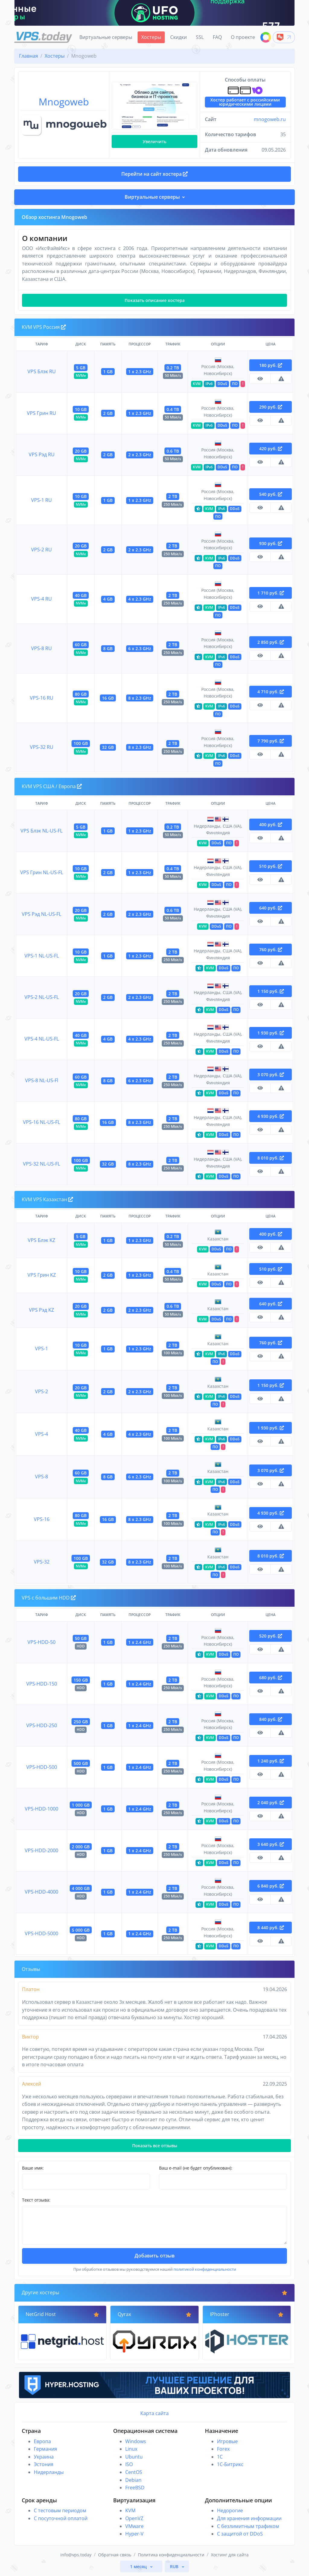  What do you see at coordinates (41, 1642) in the screenshot?
I see `VPS-HDD-50` at bounding box center [41, 1642].